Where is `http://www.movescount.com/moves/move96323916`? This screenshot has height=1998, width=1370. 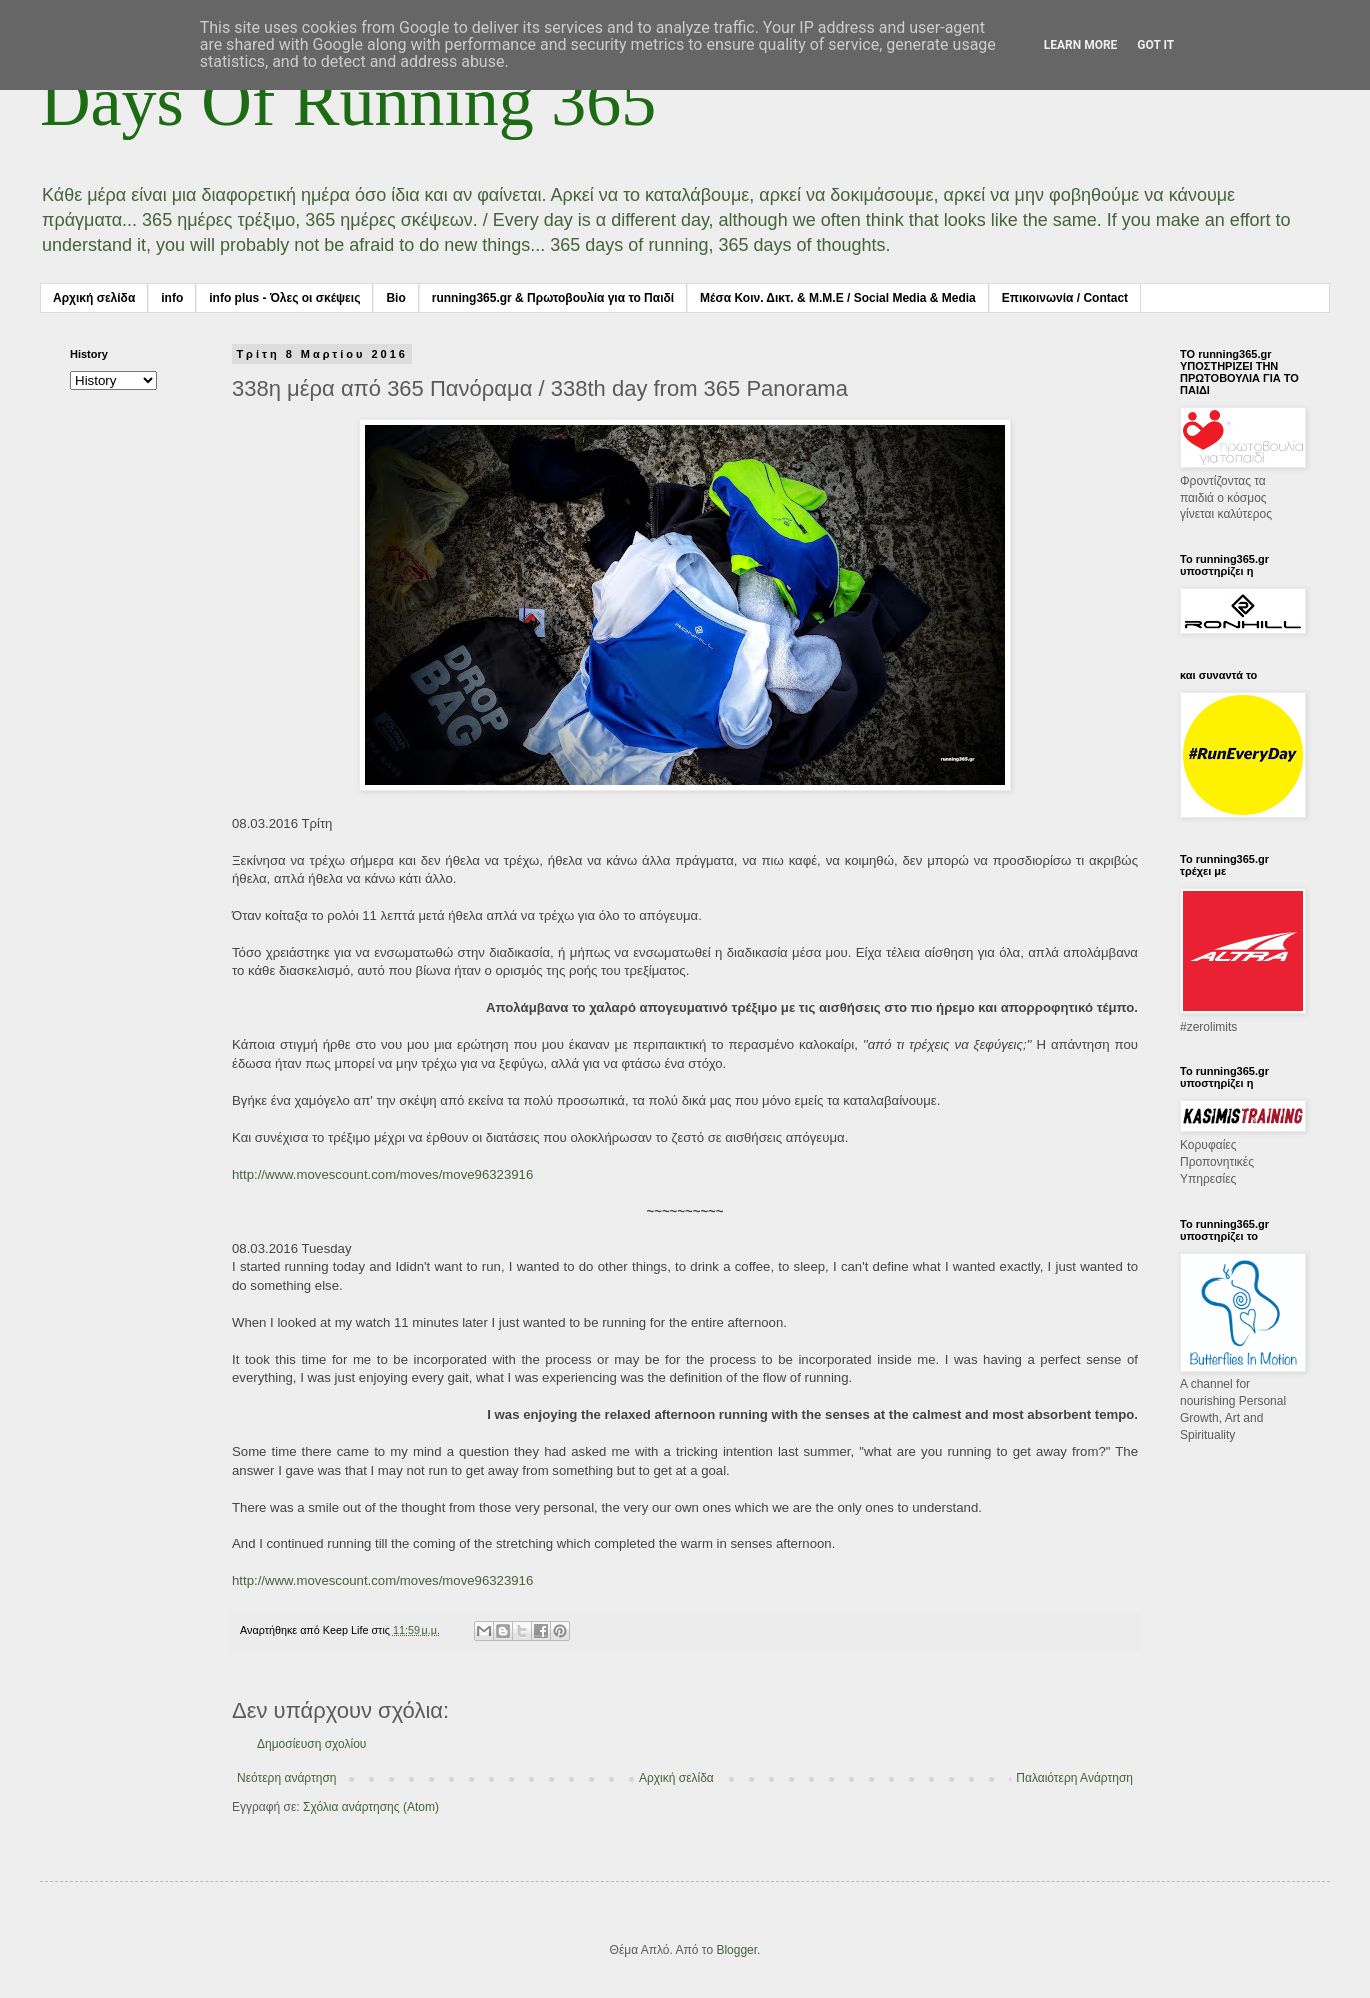
http://www.movescount.com/moves/move96323916 is located at coordinates (382, 1174).